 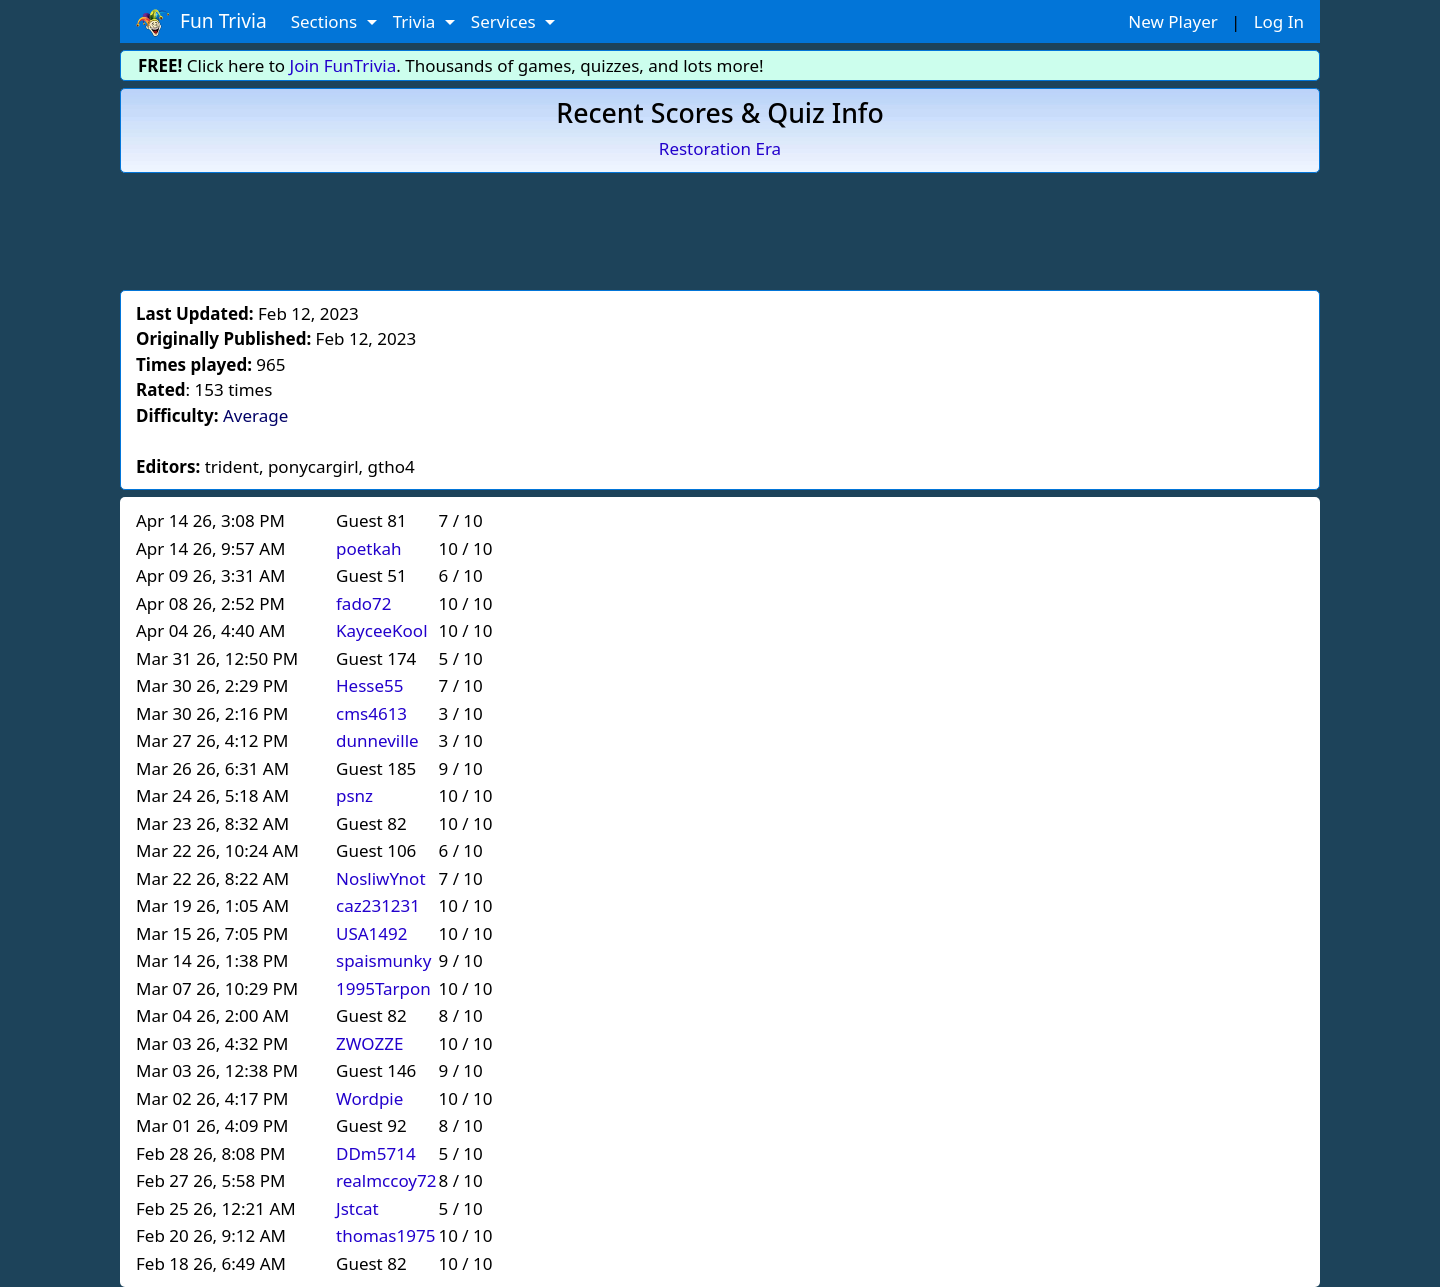 I want to click on realmccoy72, so click(x=386, y=1180).